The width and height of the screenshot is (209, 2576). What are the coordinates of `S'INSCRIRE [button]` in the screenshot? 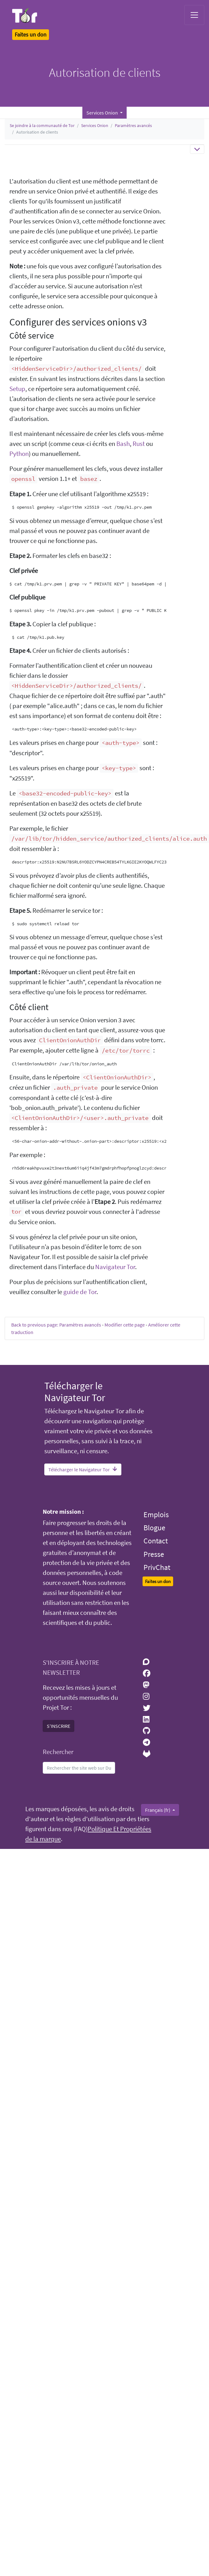 It's located at (58, 1726).